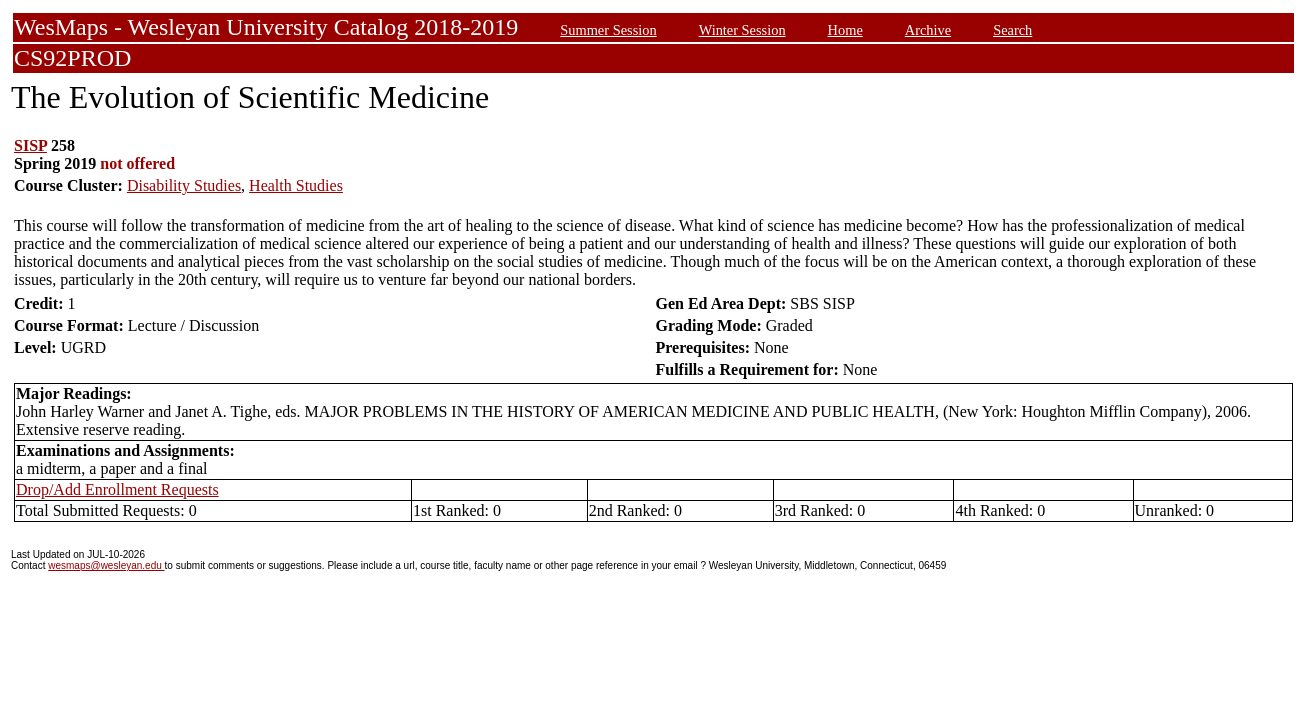 The width and height of the screenshot is (1307, 720). I want to click on wesmaps@wesleyan.edu, so click(106, 565).